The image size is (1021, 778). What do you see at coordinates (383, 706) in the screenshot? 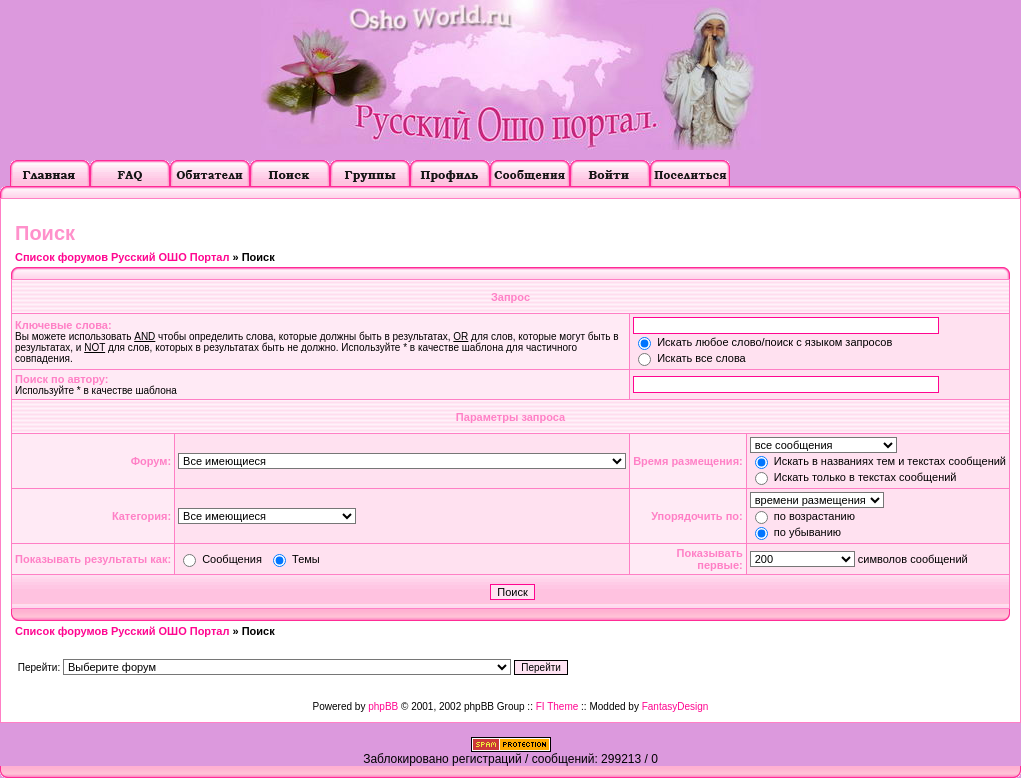
I see `phpBB` at bounding box center [383, 706].